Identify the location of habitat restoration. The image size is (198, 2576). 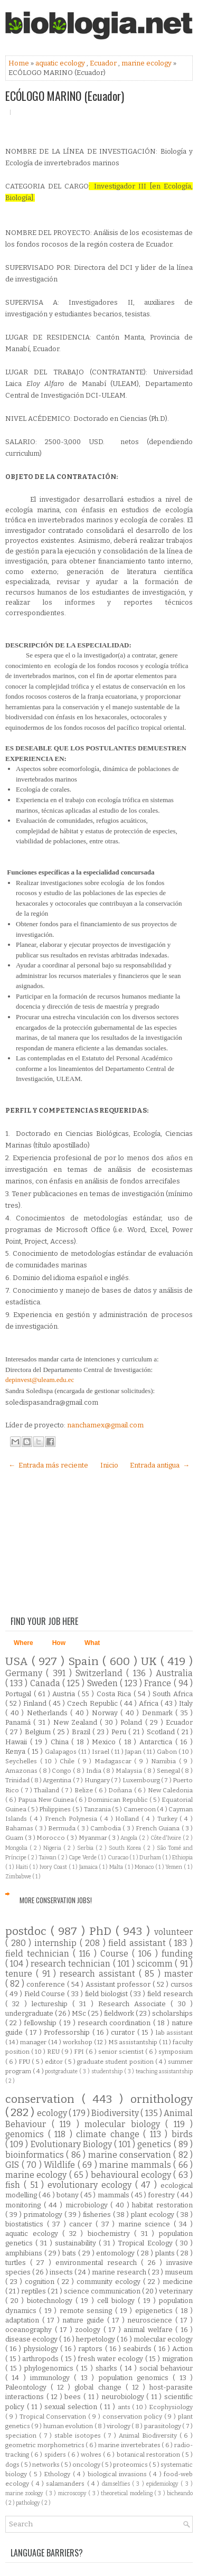
(162, 2205).